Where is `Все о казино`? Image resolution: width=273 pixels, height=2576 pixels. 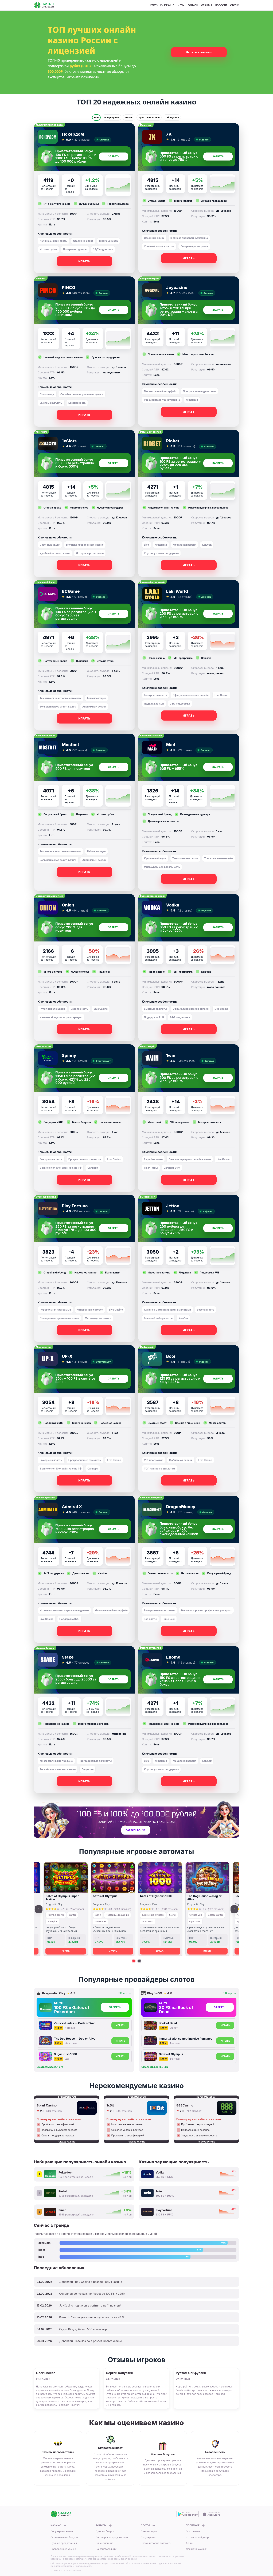 Все о казино is located at coordinates (193, 2531).